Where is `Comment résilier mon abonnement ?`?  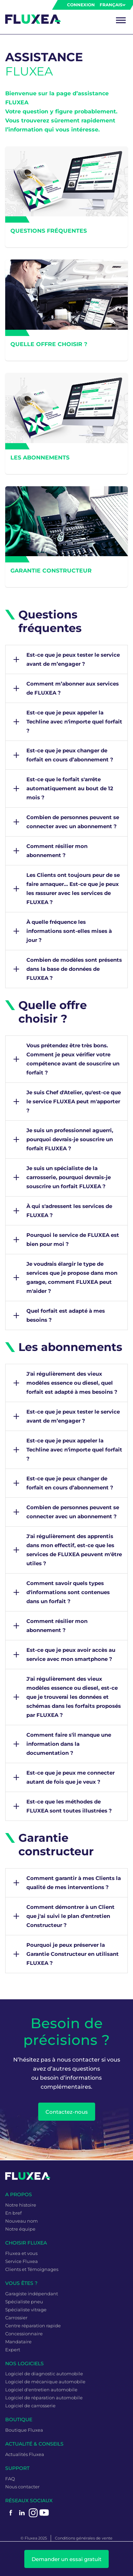
Comment résilier mon abonnement ? is located at coordinates (57, 850).